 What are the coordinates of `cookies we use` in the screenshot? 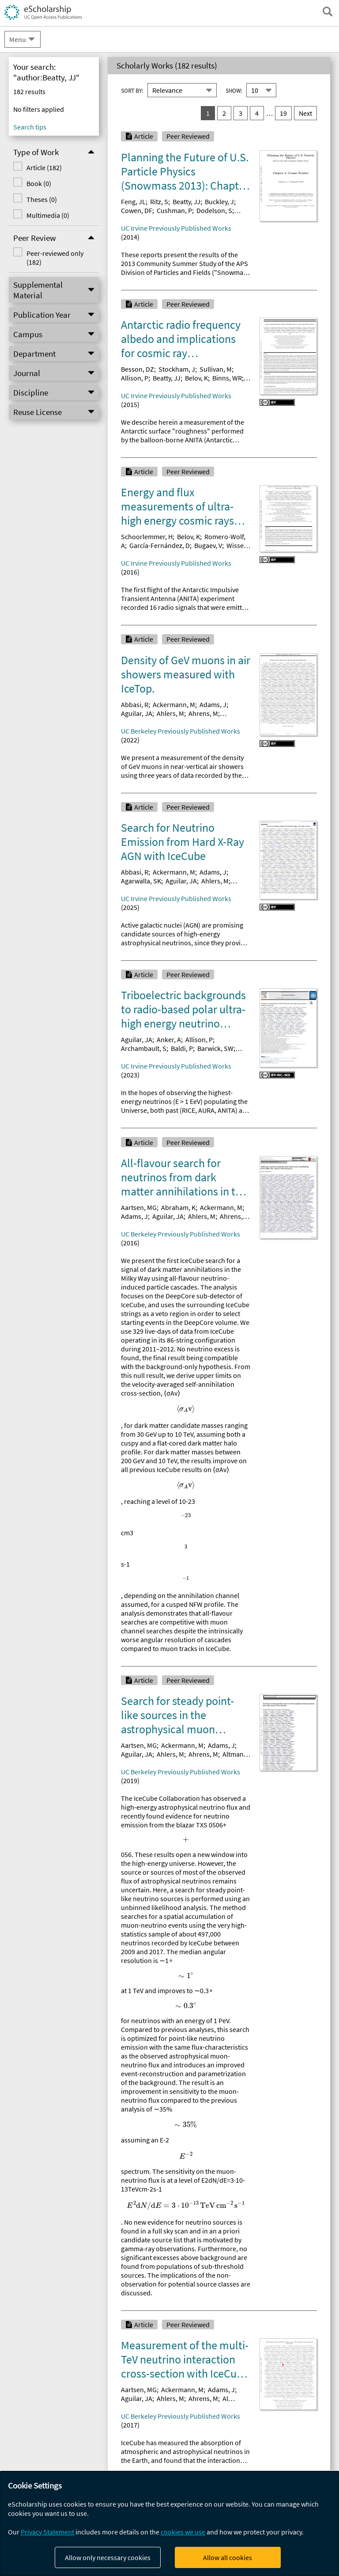 It's located at (183, 2531).